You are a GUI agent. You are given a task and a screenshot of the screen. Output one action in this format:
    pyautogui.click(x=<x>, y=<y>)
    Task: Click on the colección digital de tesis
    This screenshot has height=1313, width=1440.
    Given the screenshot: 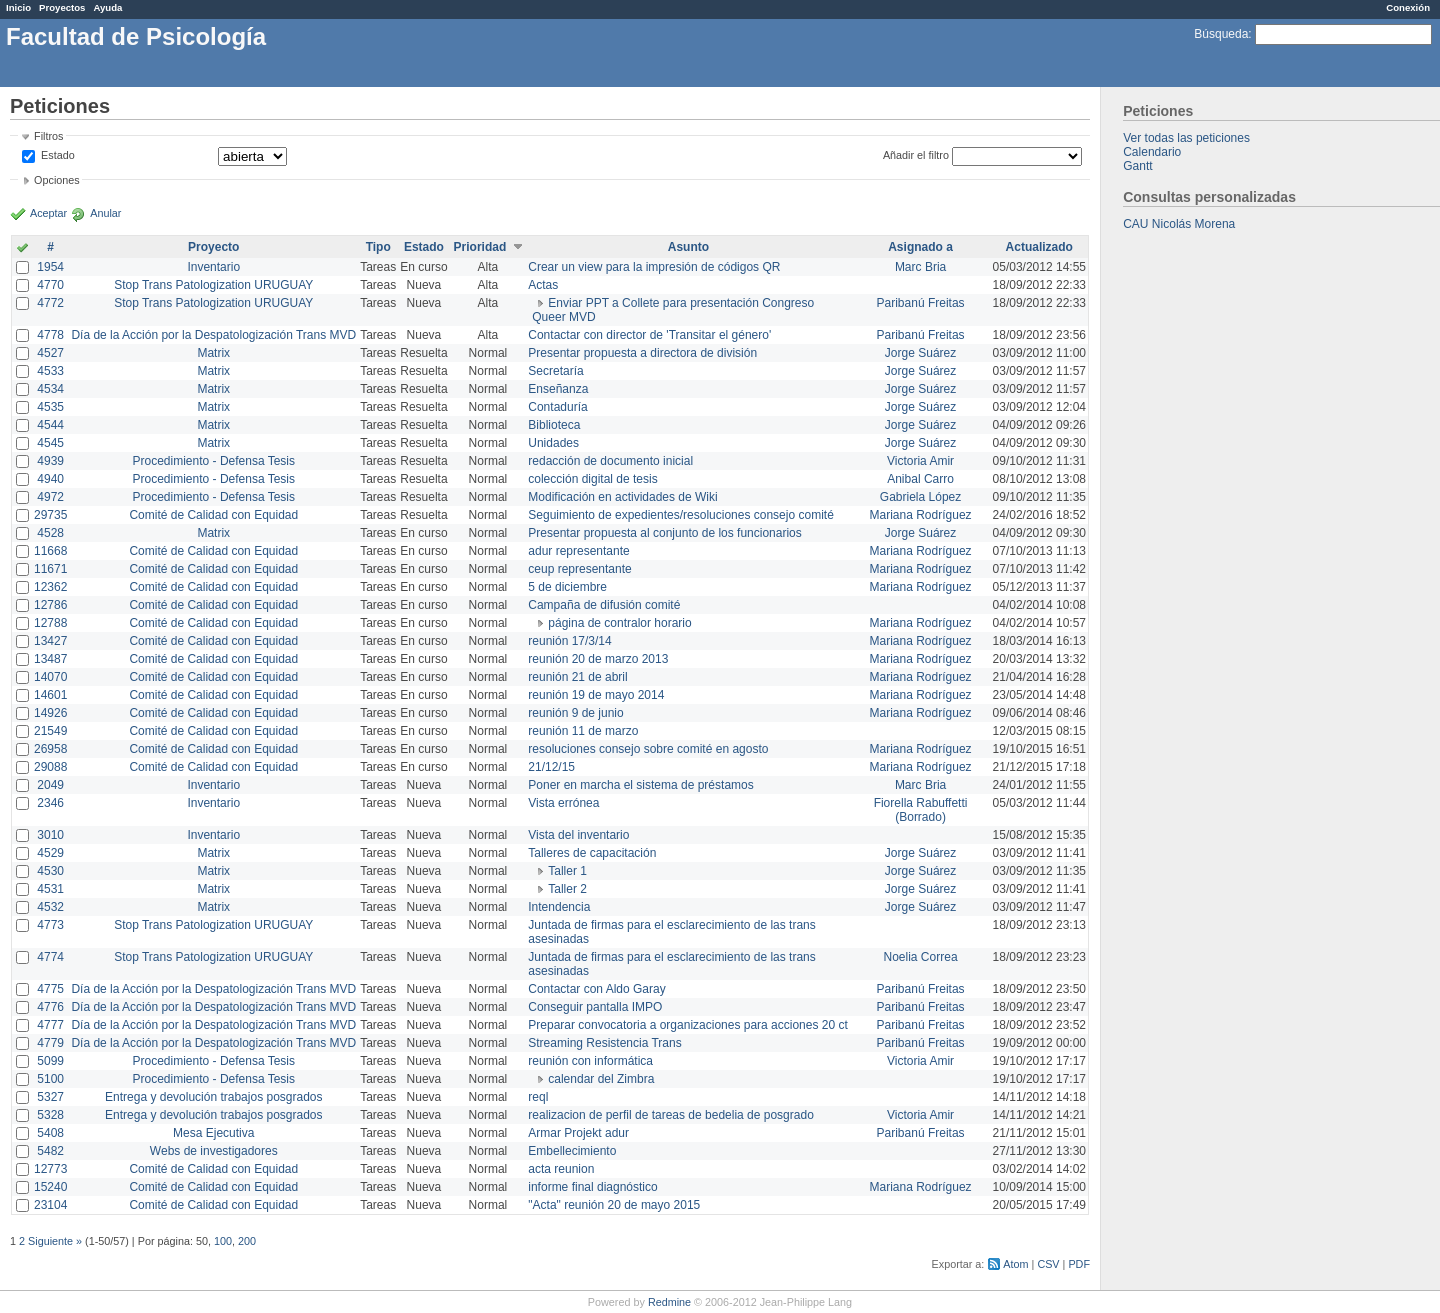 What is the action you would take?
    pyautogui.click(x=592, y=479)
    